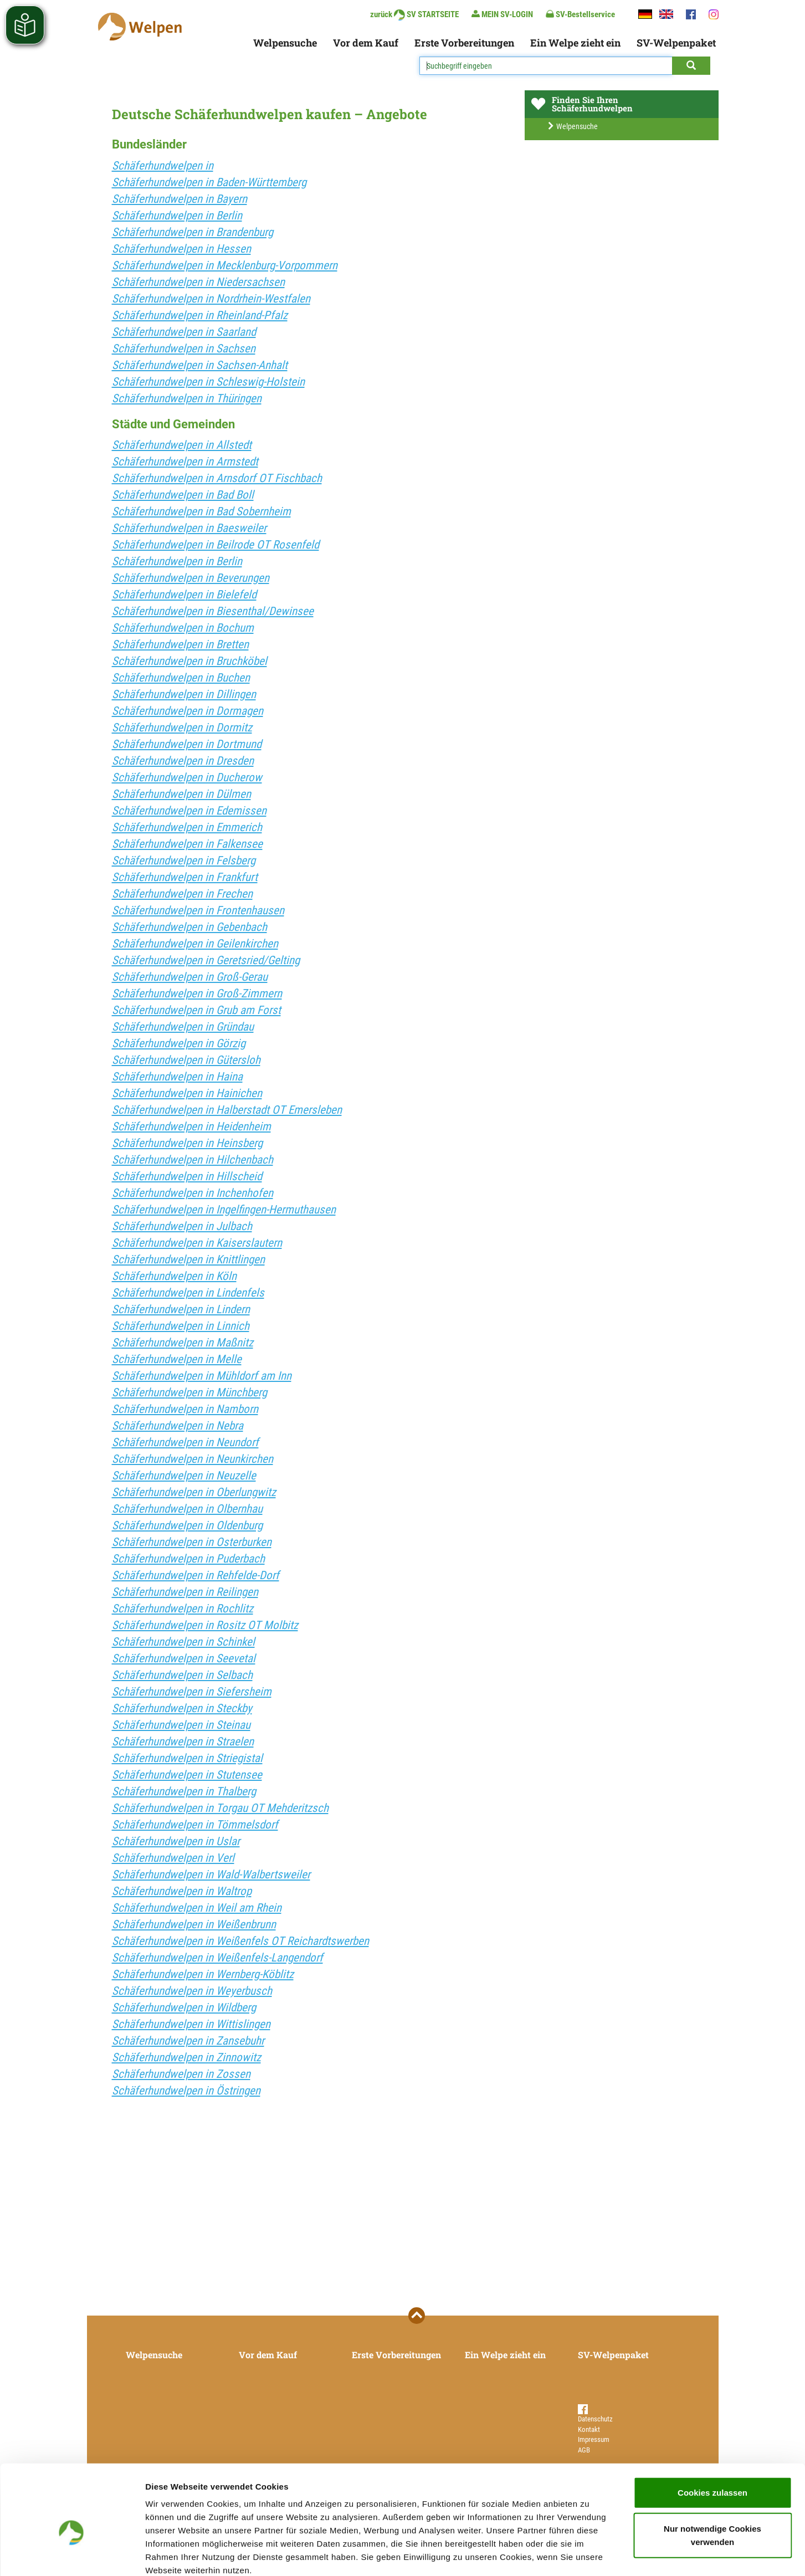 The image size is (805, 2576). I want to click on Schäferhundwelpen in Lindenfels, so click(188, 1292).